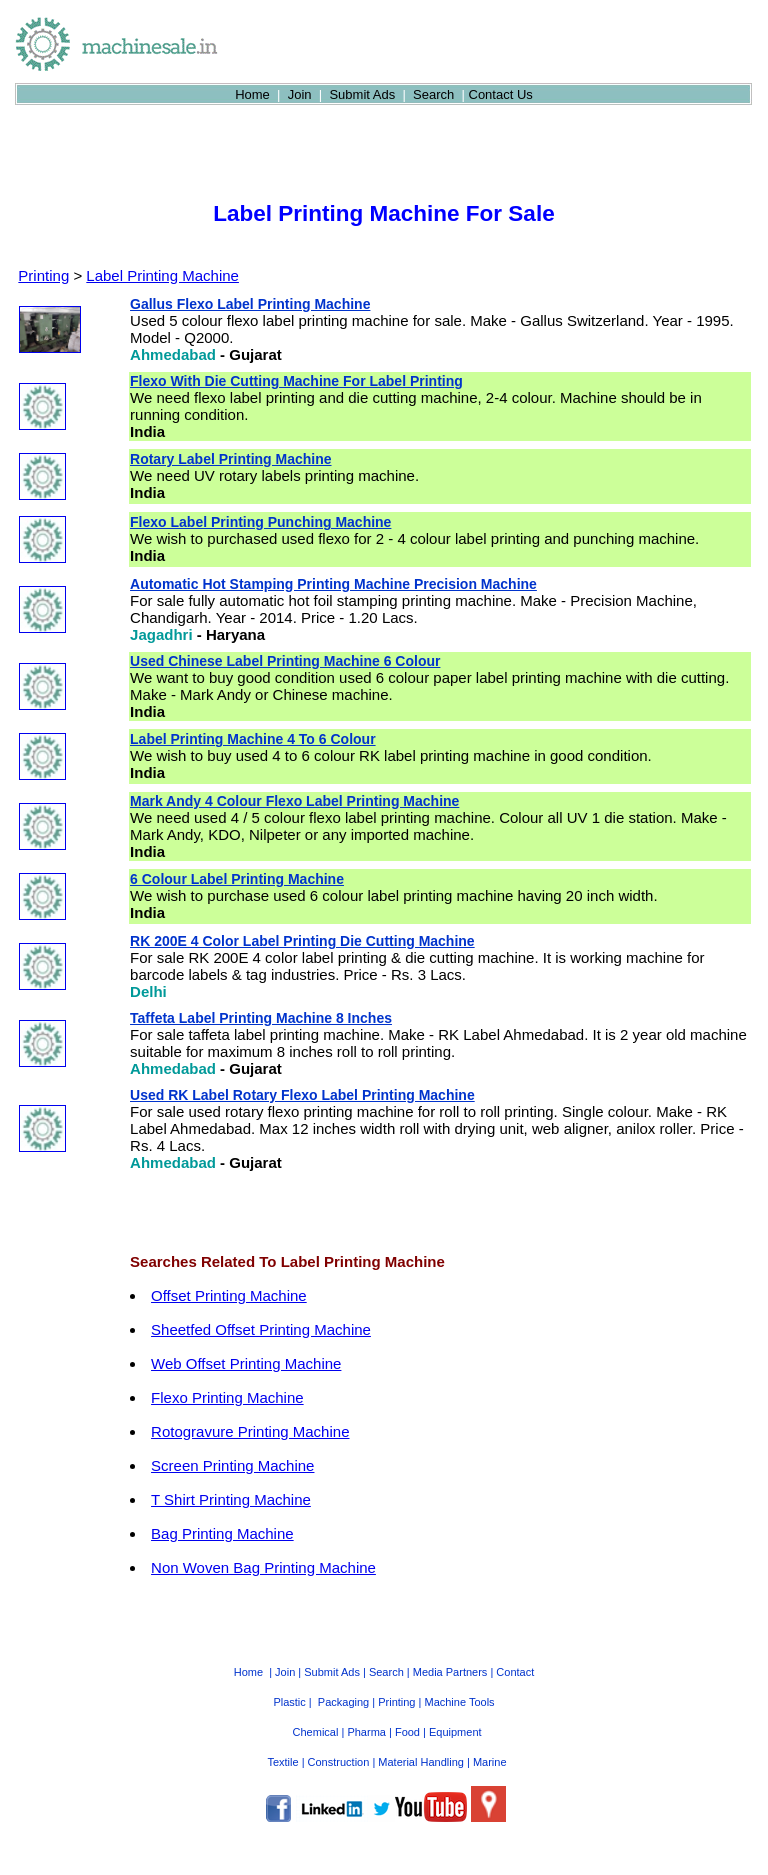 The width and height of the screenshot is (768, 1875). What do you see at coordinates (250, 1431) in the screenshot?
I see `Rotogravure Printing Machine` at bounding box center [250, 1431].